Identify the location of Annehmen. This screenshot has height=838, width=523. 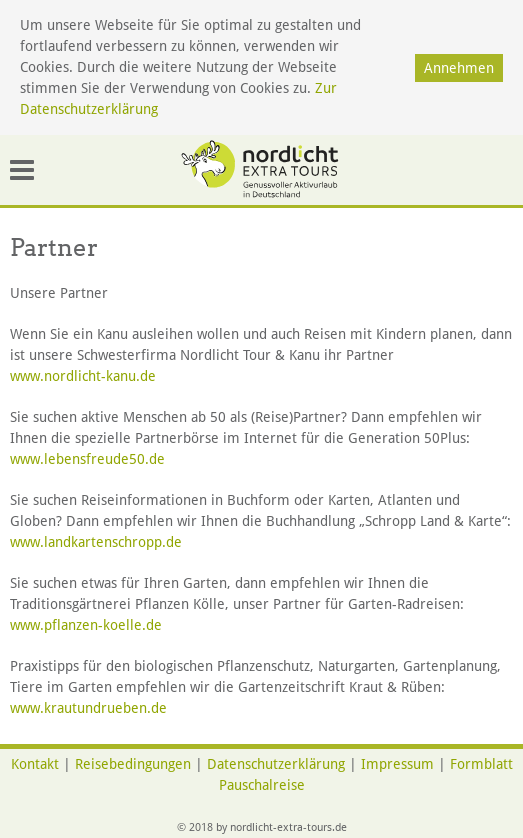
(459, 68).